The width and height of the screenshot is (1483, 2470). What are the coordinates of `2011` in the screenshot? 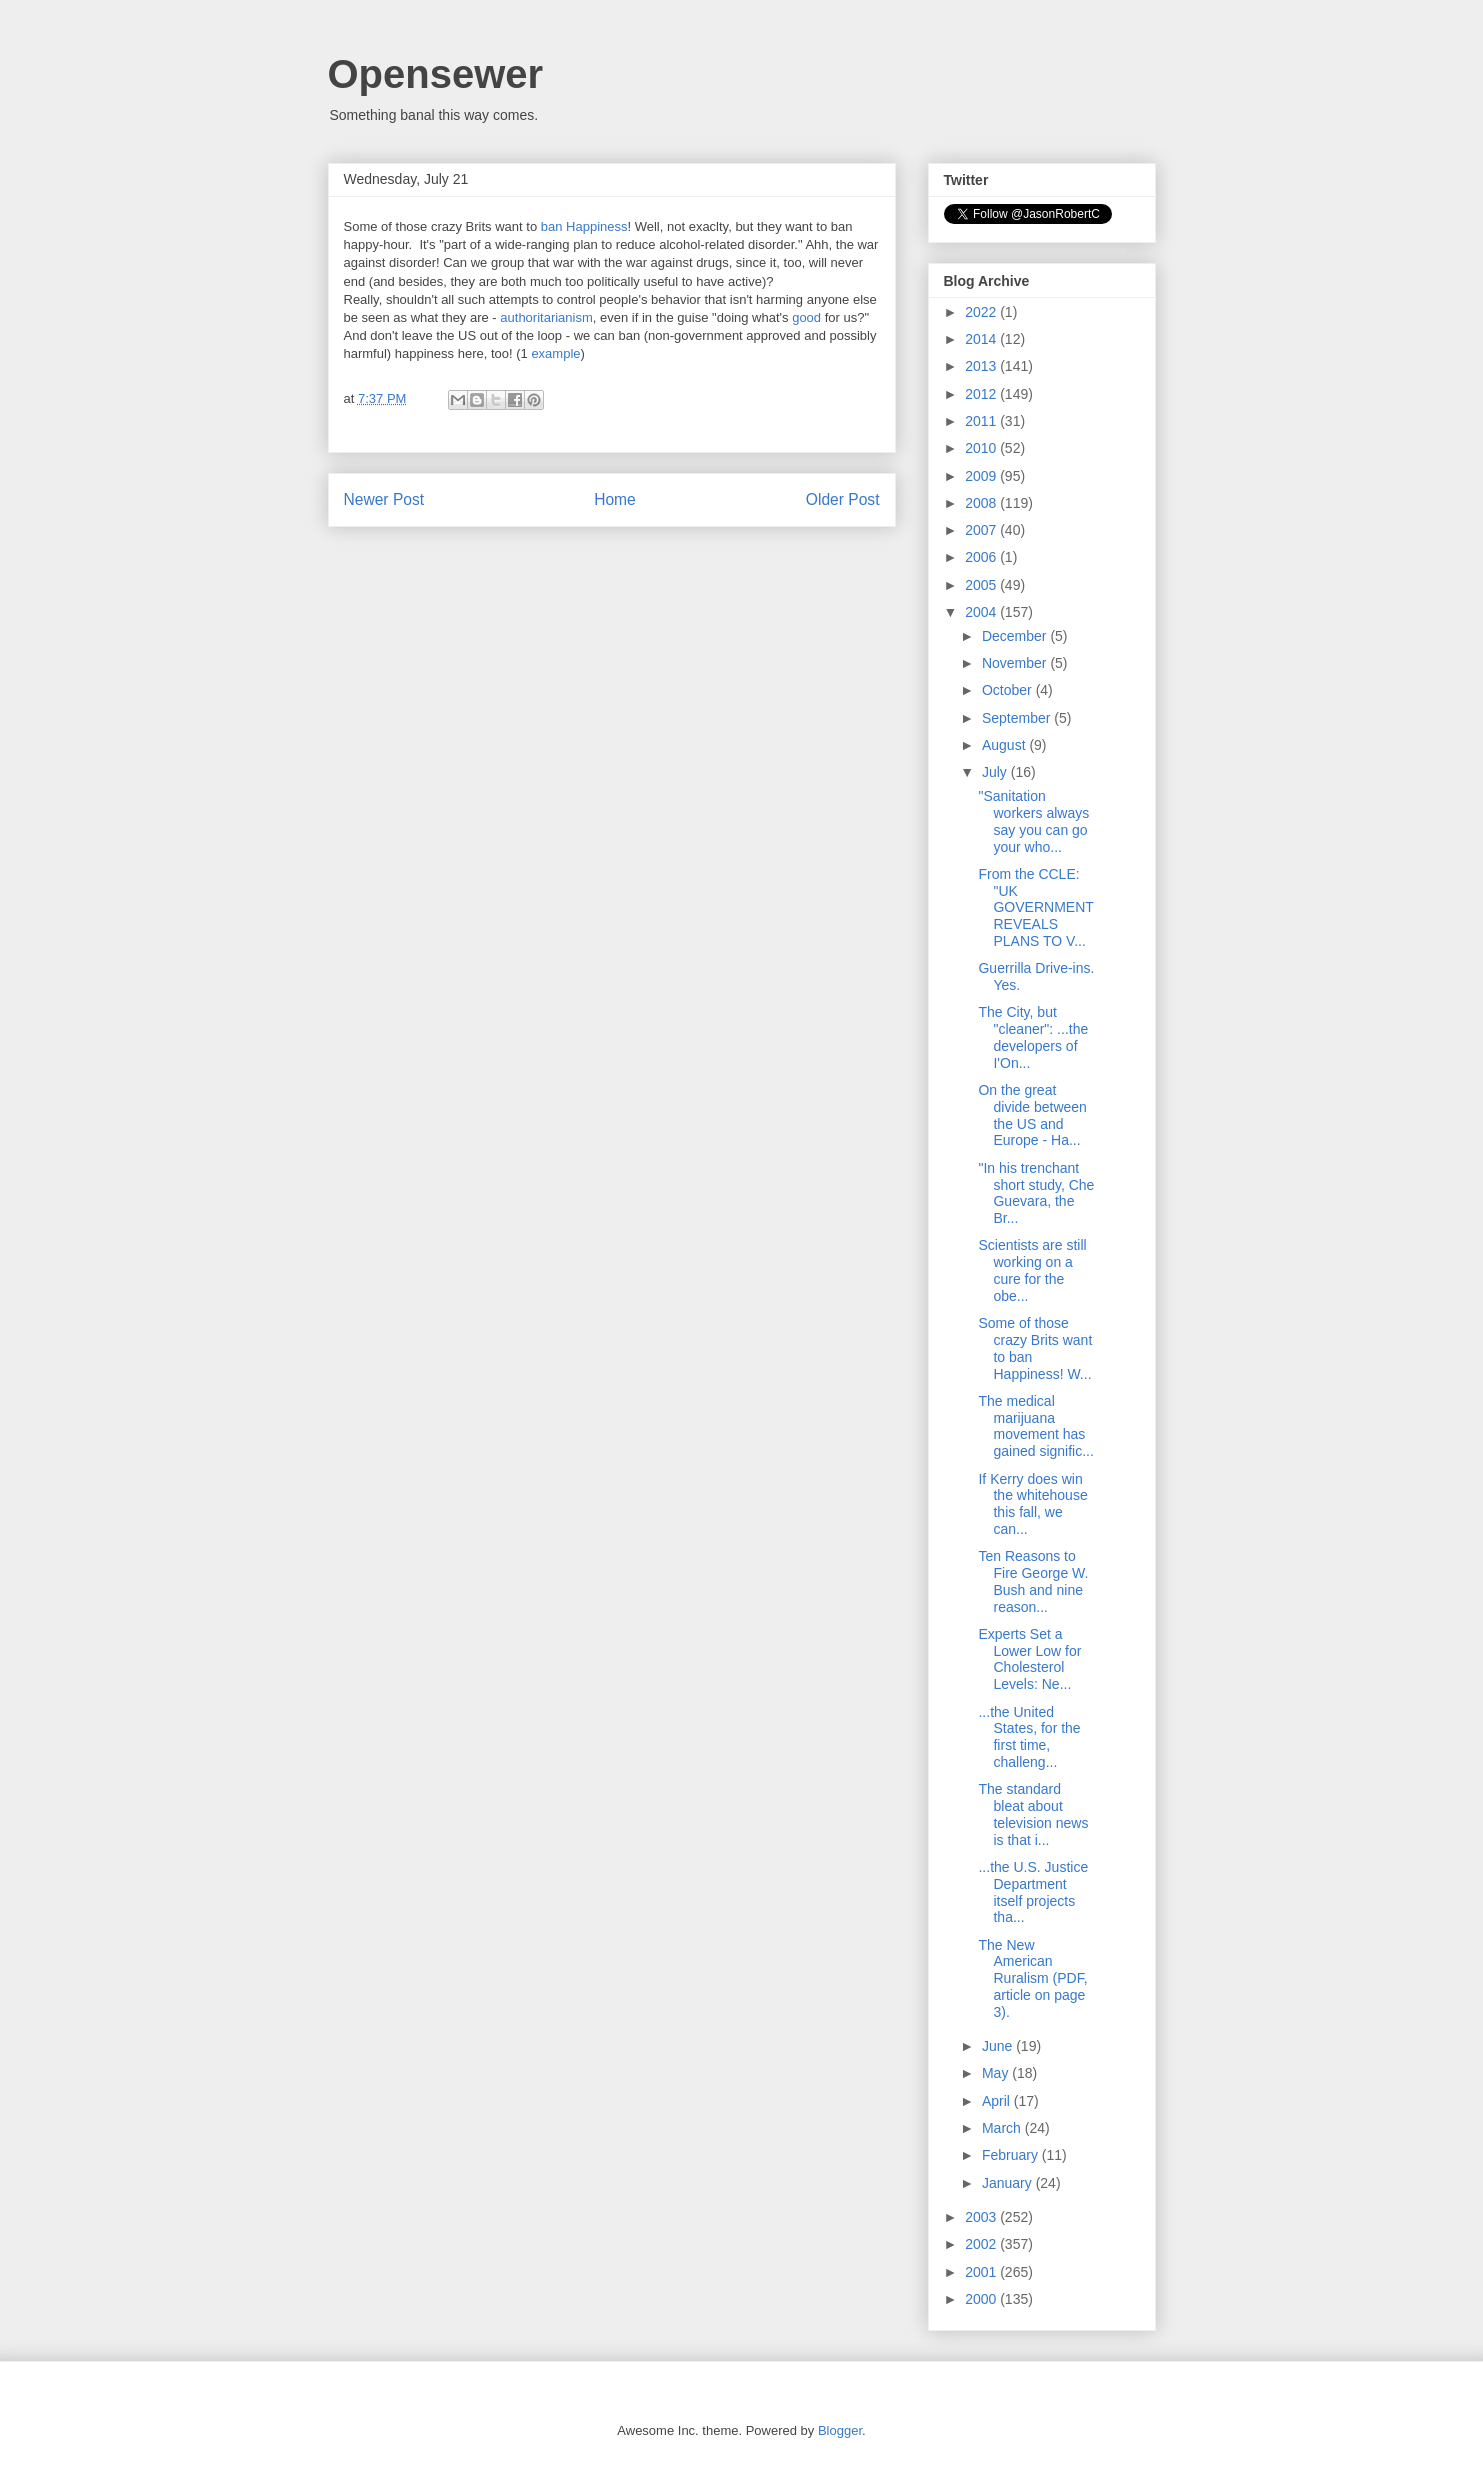 It's located at (982, 421).